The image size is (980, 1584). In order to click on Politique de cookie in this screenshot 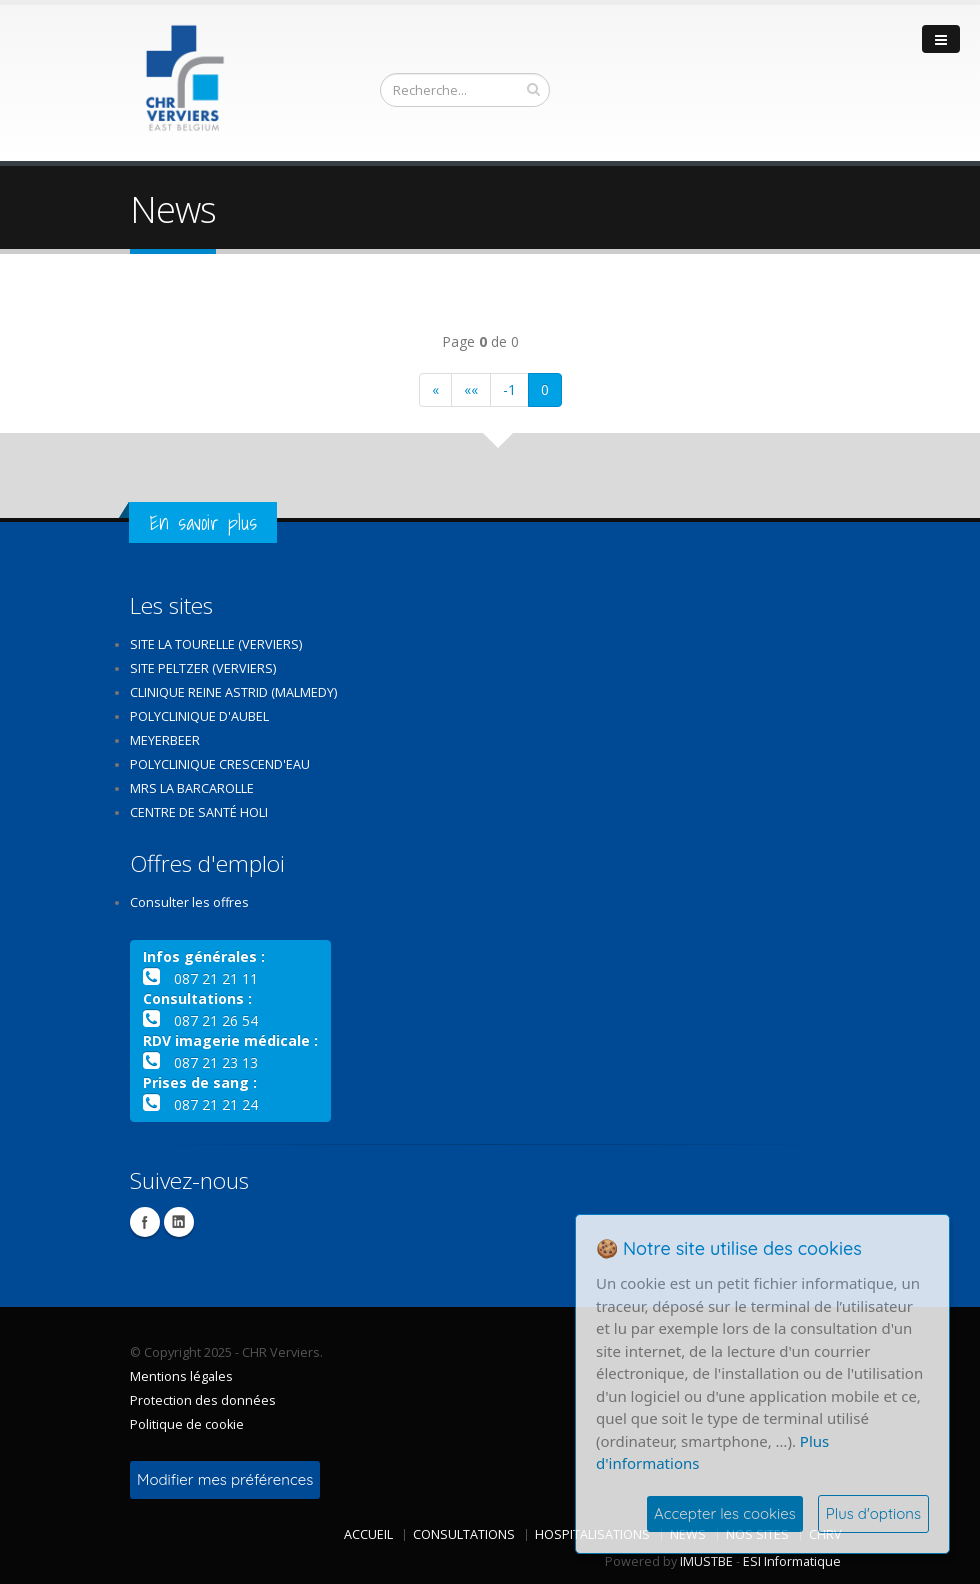, I will do `click(187, 1424)`.